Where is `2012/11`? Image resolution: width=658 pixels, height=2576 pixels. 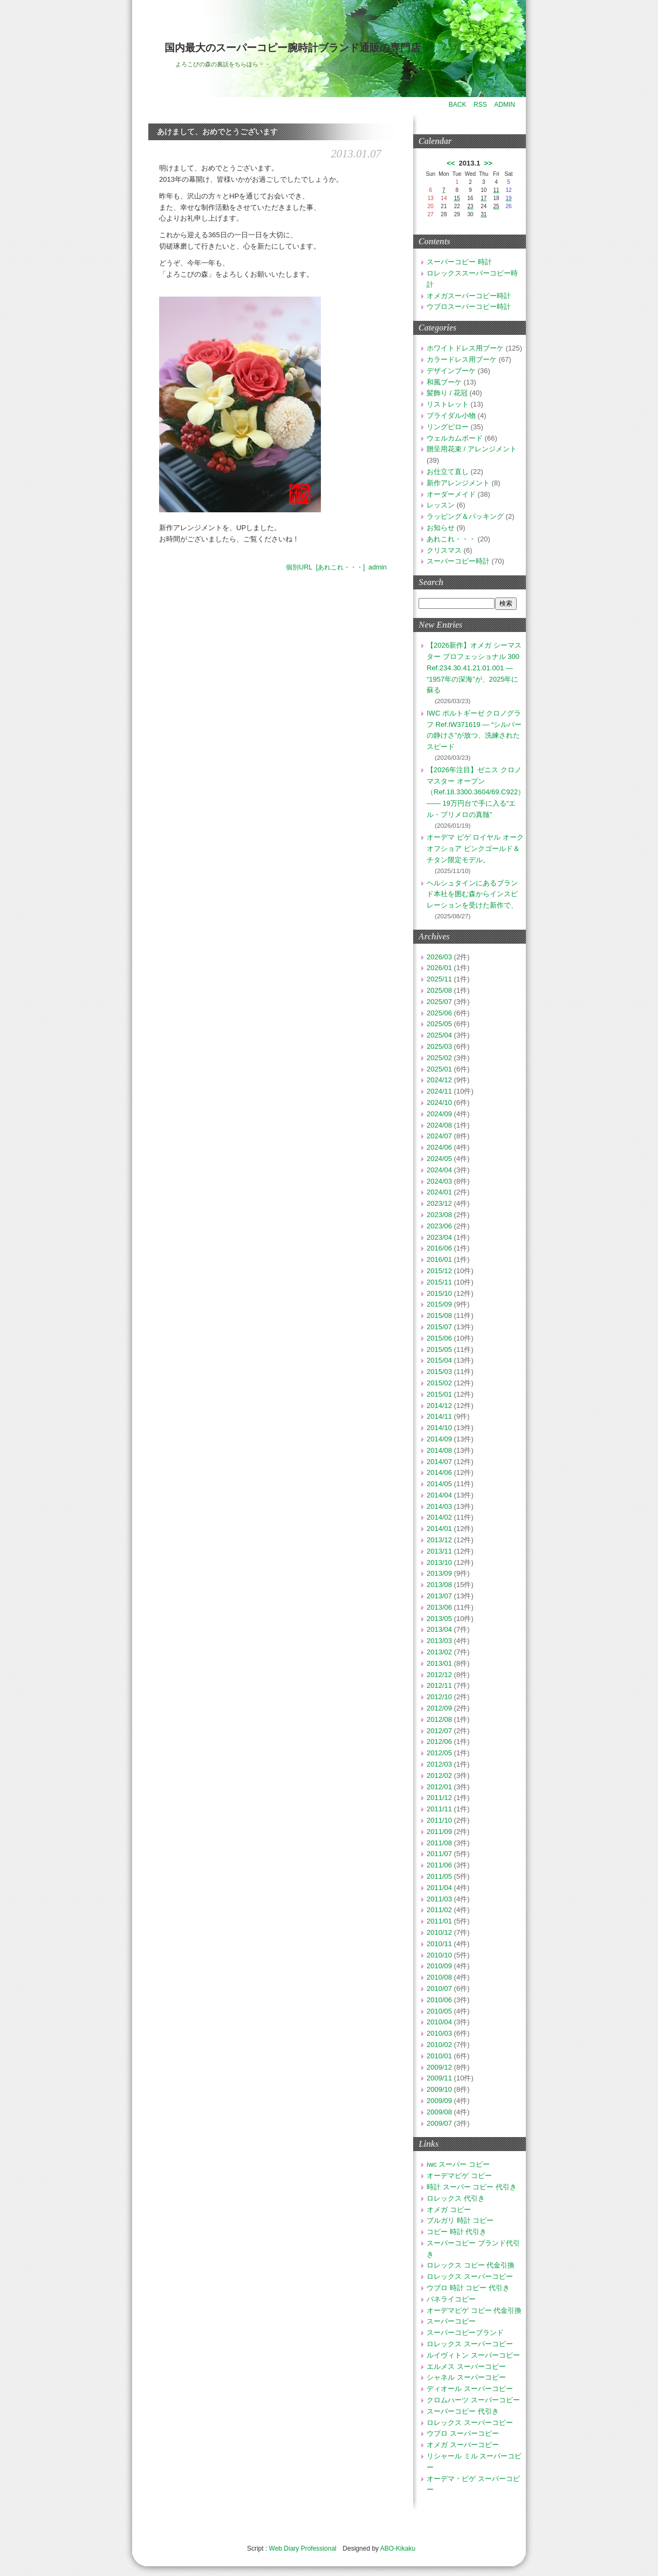 2012/11 is located at coordinates (439, 1685).